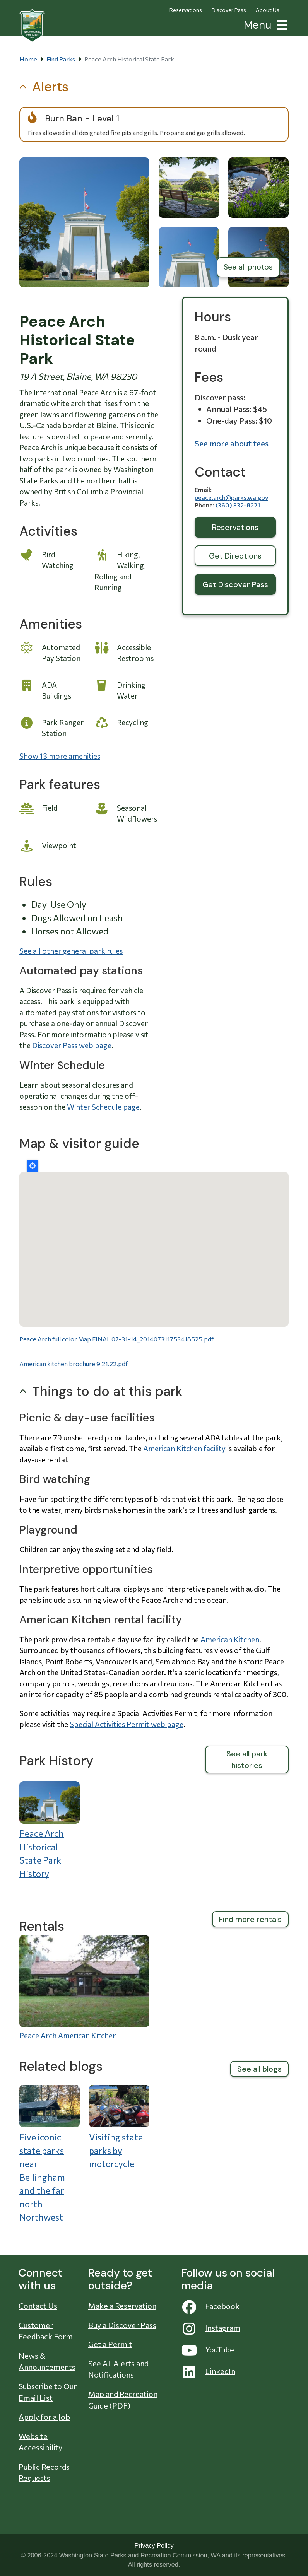 This screenshot has height=2576, width=308. What do you see at coordinates (184, 1448) in the screenshot?
I see `American Kitchen facility` at bounding box center [184, 1448].